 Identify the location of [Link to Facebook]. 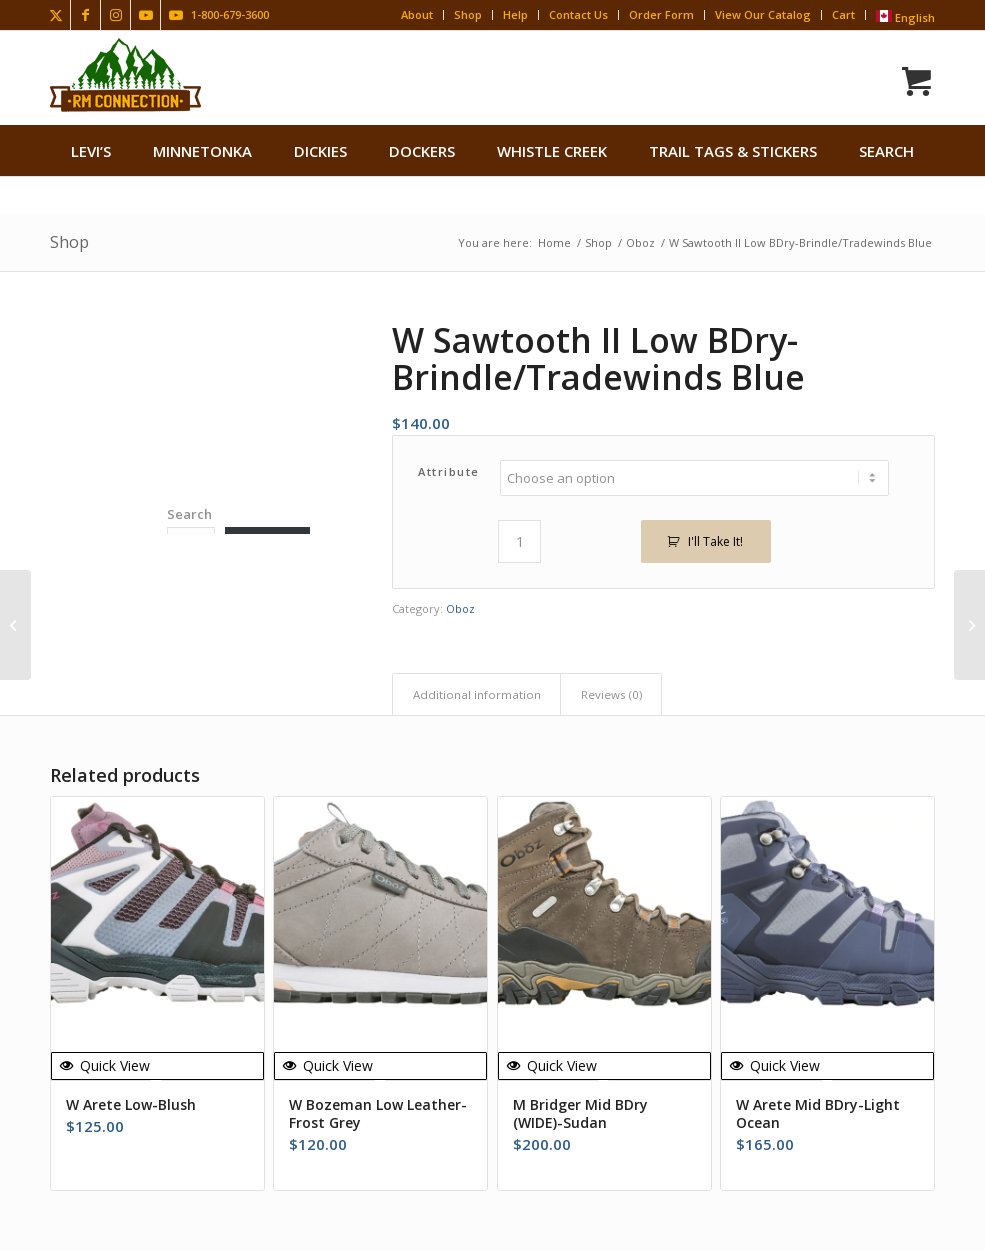
(85, 15).